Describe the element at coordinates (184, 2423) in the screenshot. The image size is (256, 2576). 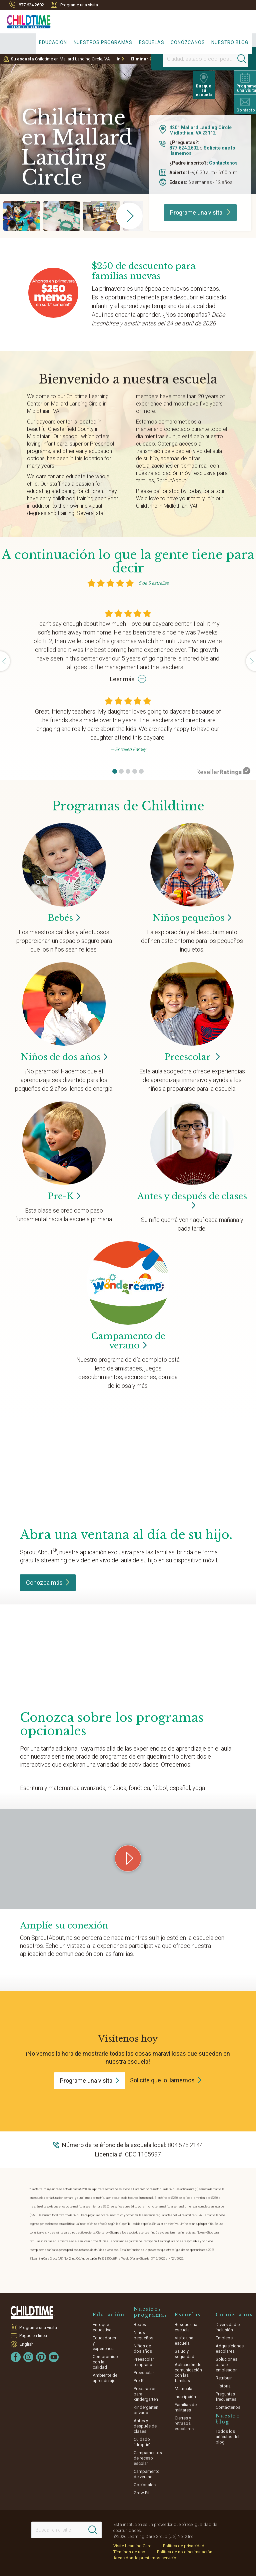
I see `Cierres y retrasos escolares` at that location.